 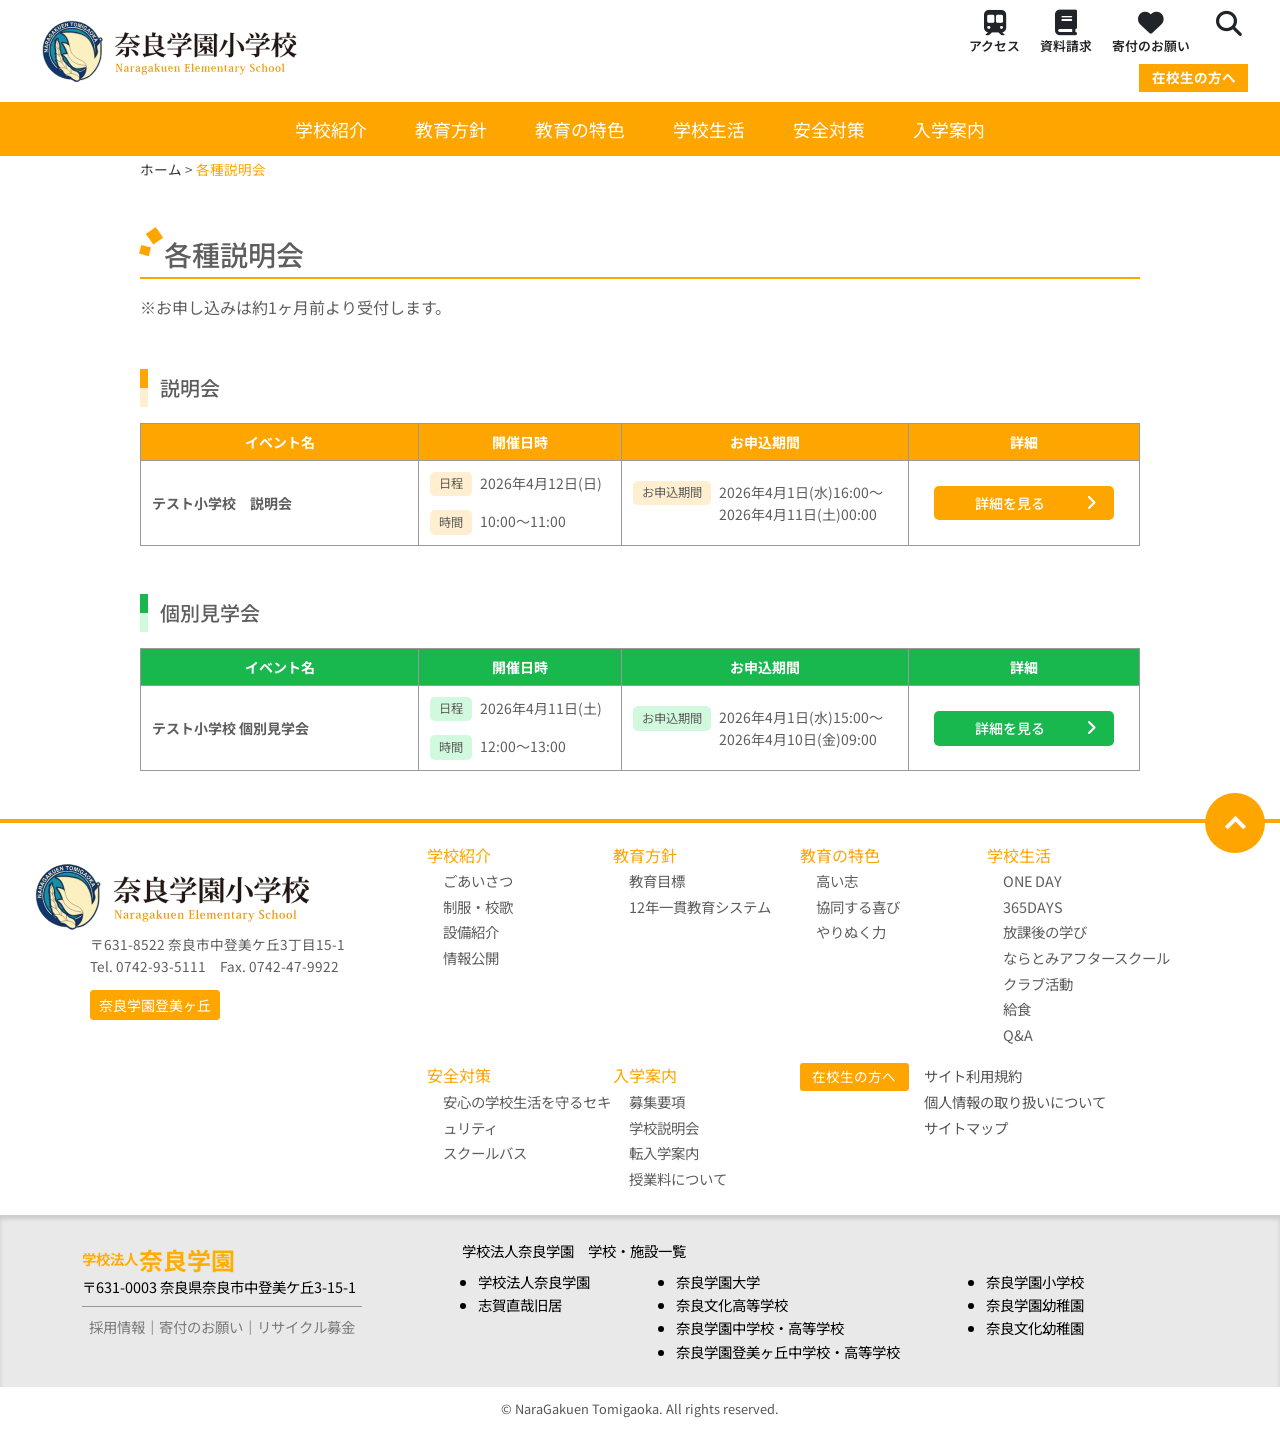 I want to click on 在校生の方へ, so click(x=1194, y=77).